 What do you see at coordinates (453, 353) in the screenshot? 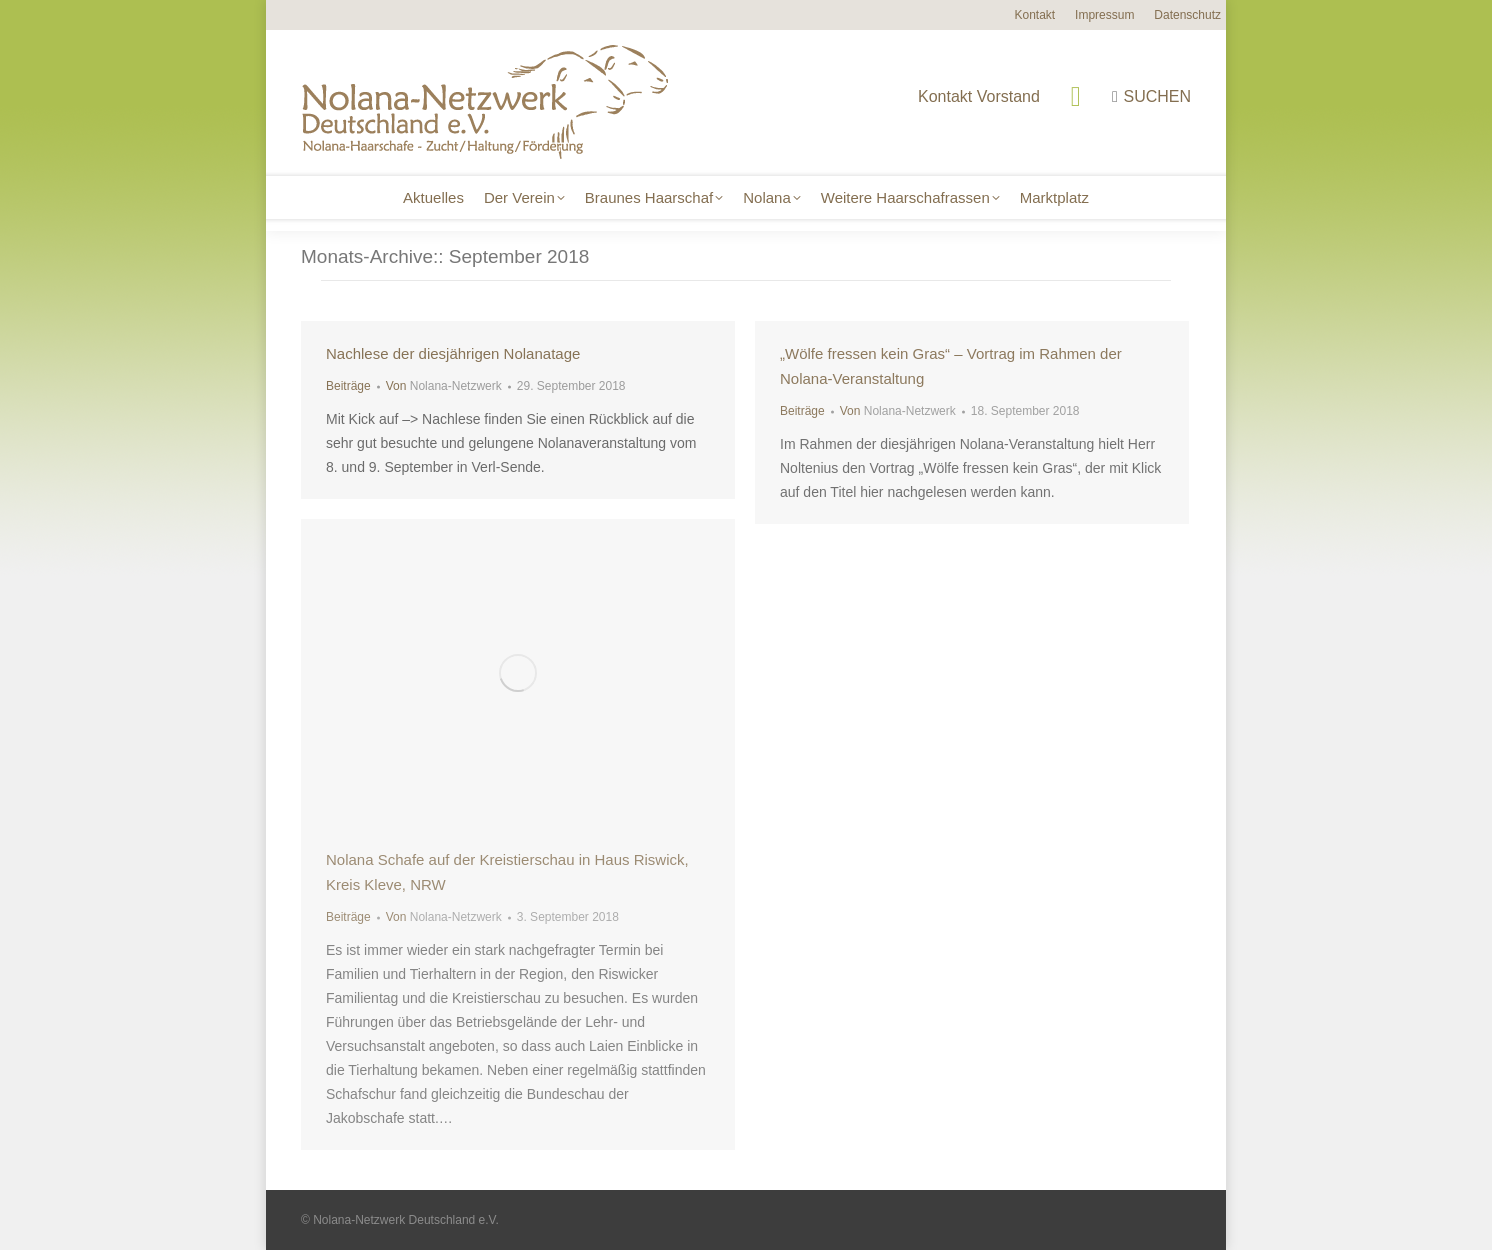
I see `Nachlese der diesjährigen Nolanatage` at bounding box center [453, 353].